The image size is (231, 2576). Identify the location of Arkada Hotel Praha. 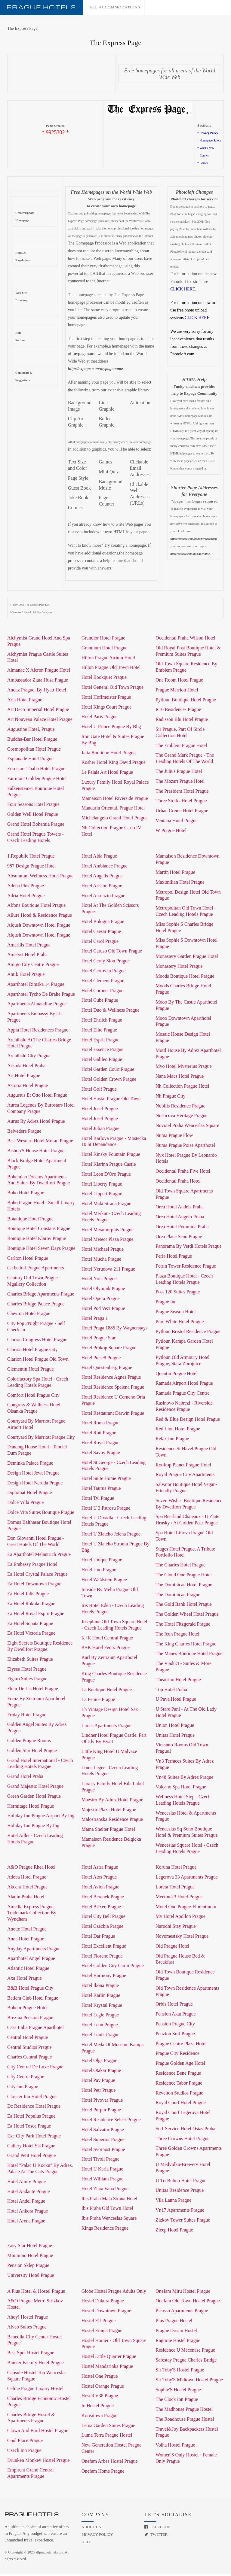
(26, 1067).